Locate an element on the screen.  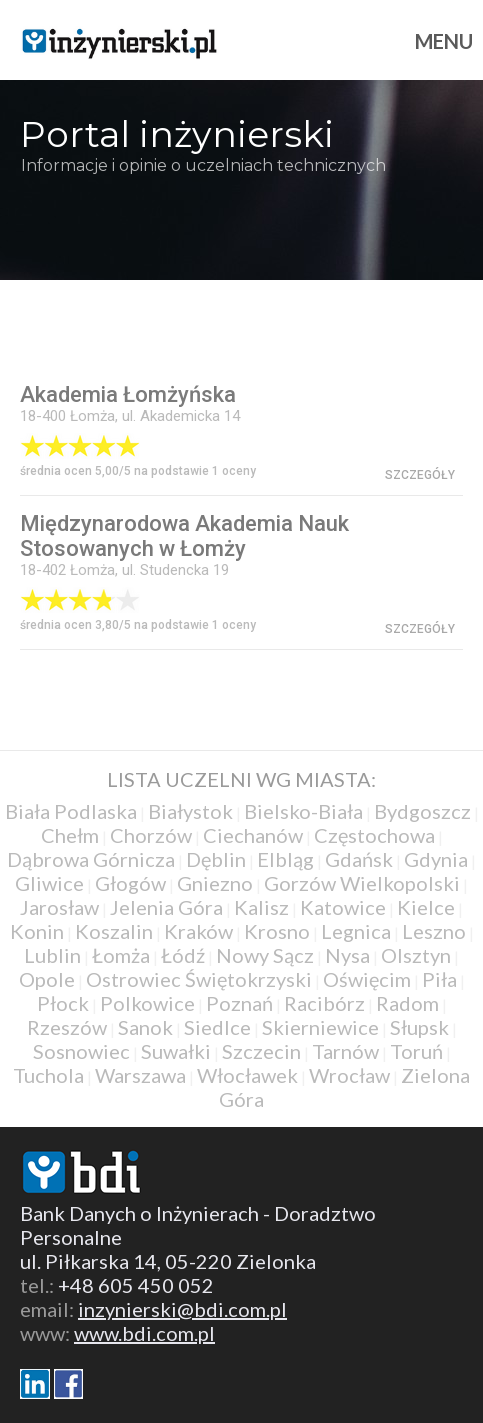
Wrocław is located at coordinates (349, 1075).